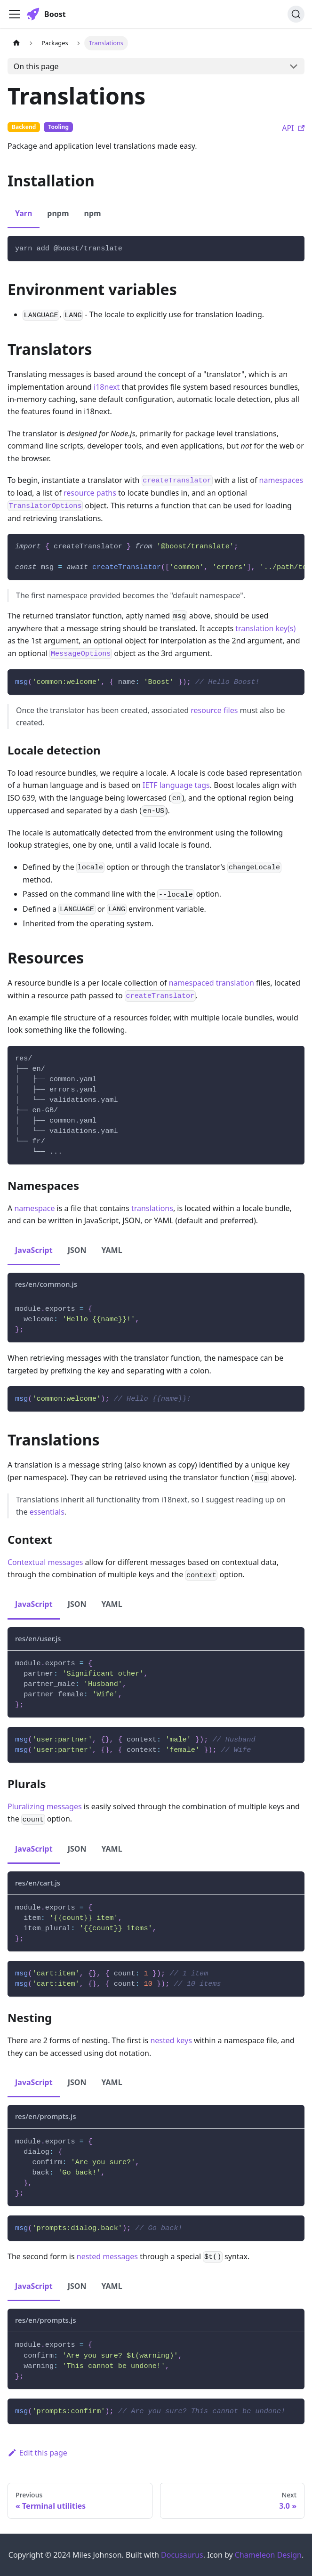 The image size is (312, 2576). What do you see at coordinates (191, 983) in the screenshot?
I see `namespaced` at bounding box center [191, 983].